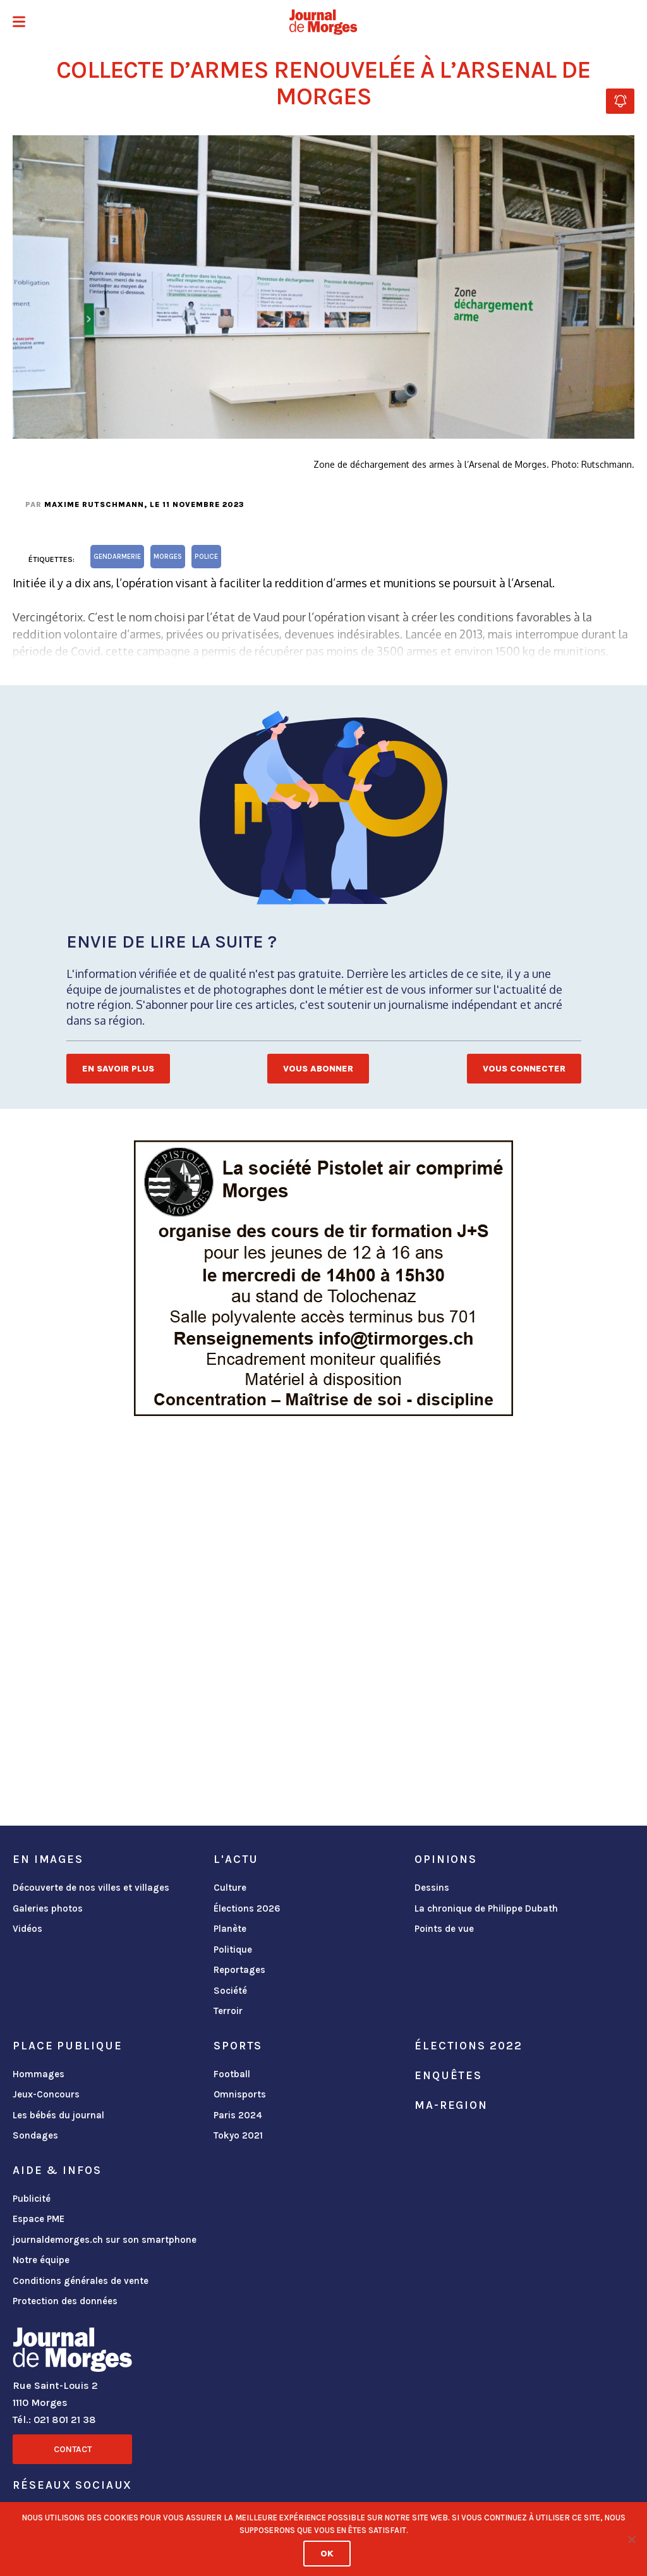 This screenshot has height=2576, width=647. Describe the element at coordinates (240, 2094) in the screenshot. I see `Omnisports` at that location.